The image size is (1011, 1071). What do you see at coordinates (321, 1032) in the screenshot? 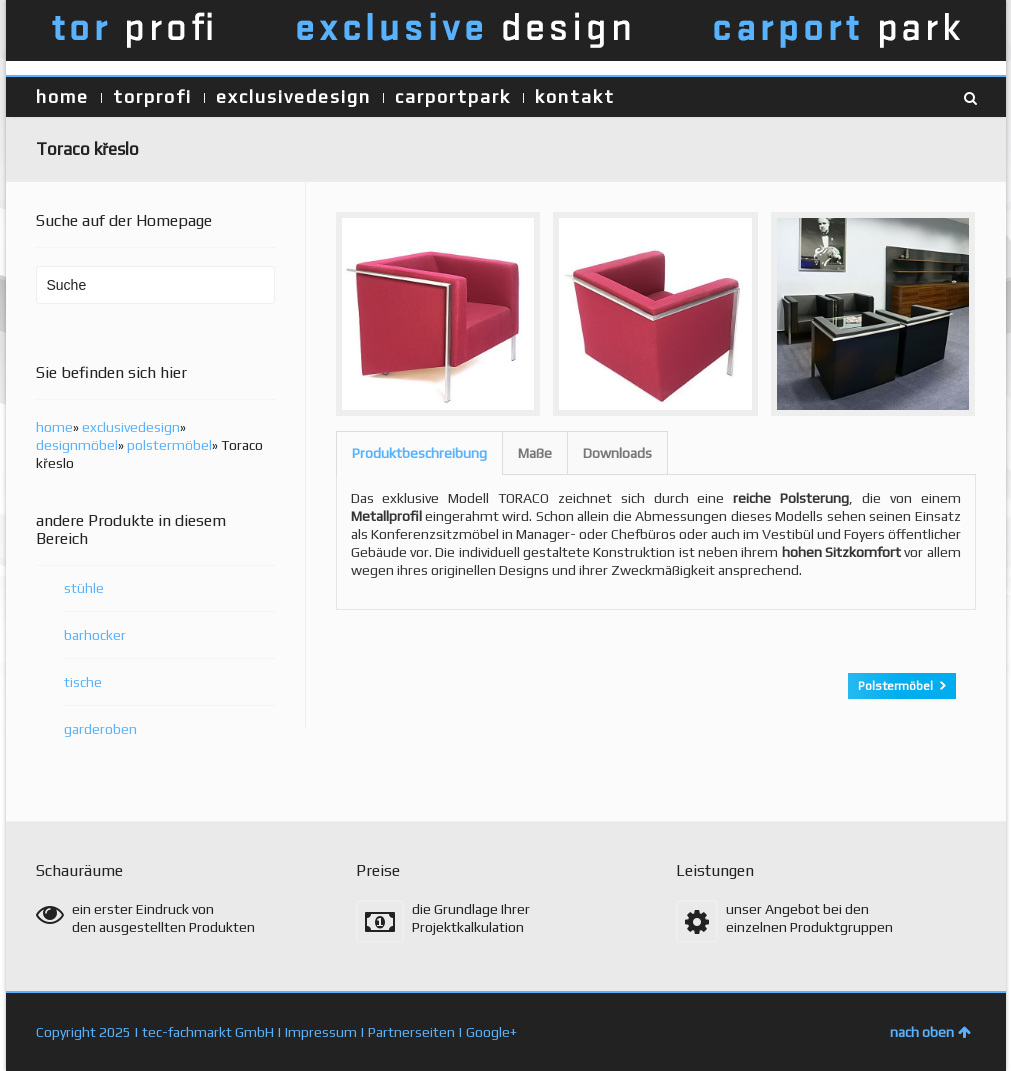
I see `Impressum` at bounding box center [321, 1032].